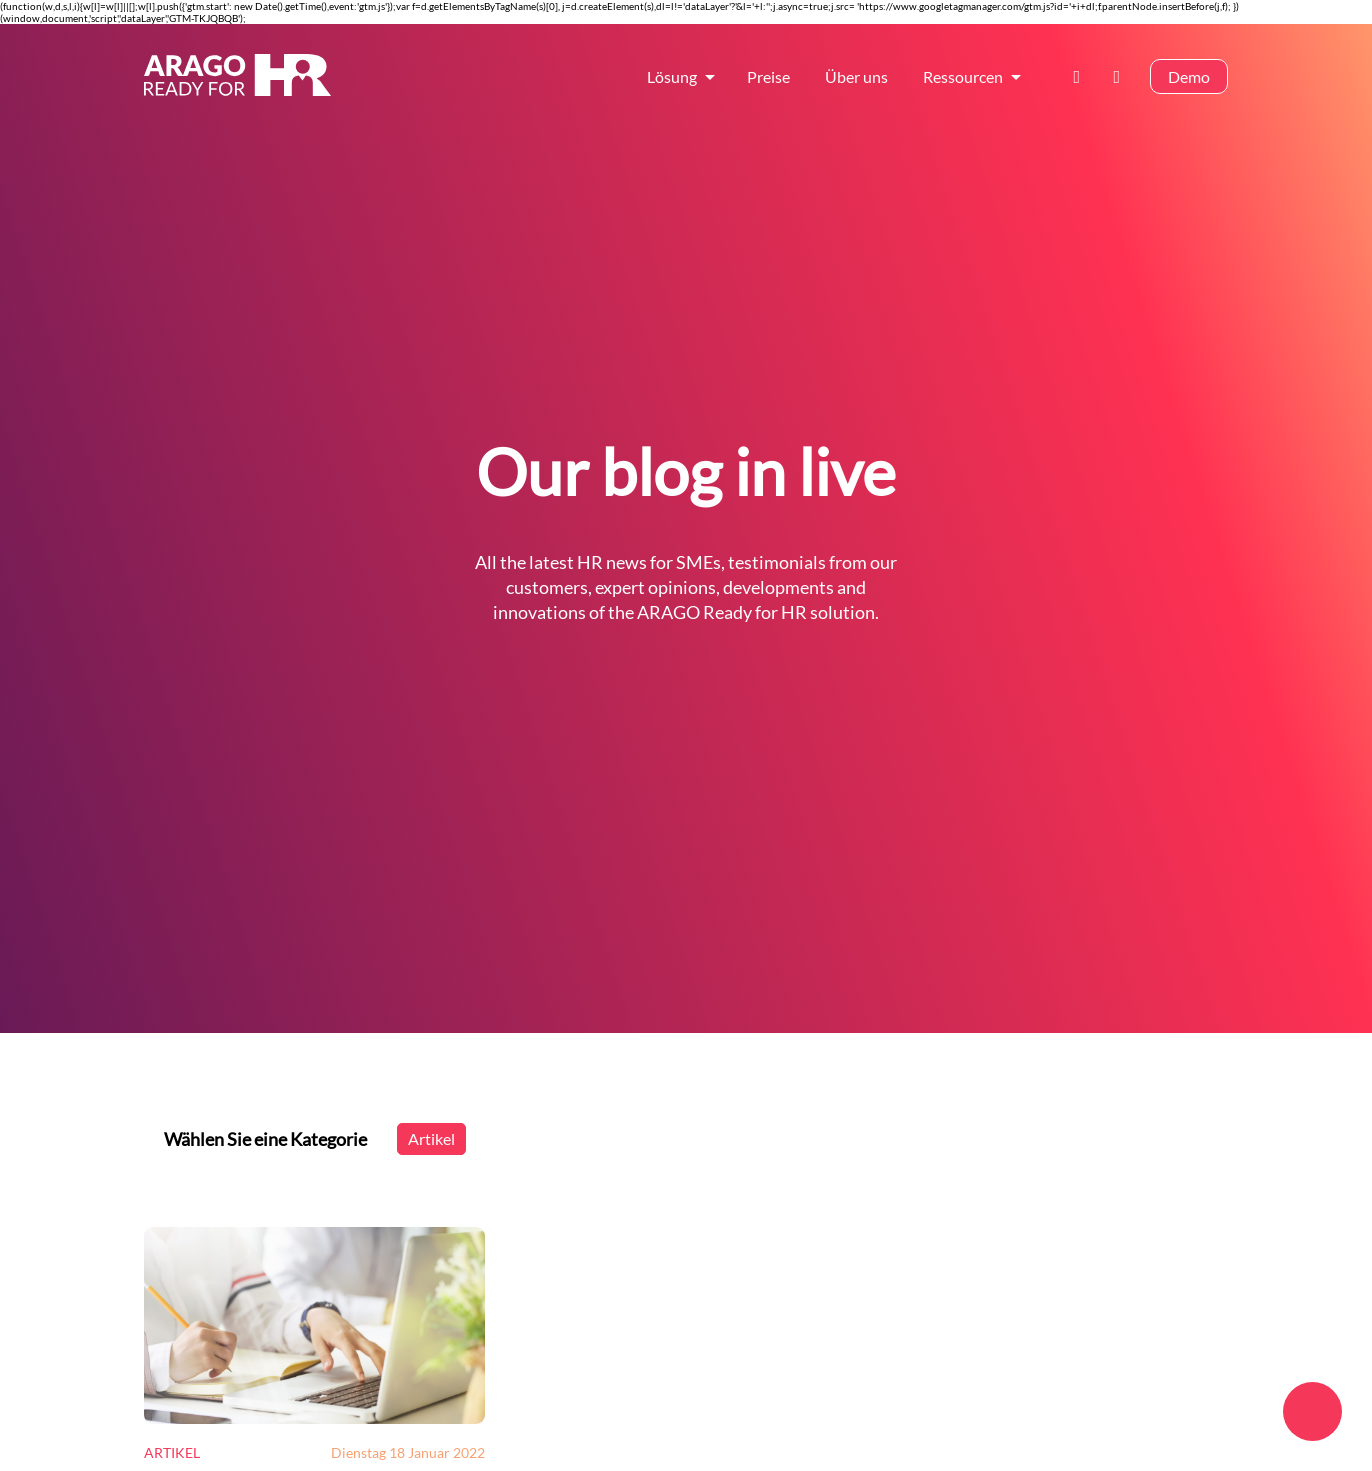 This screenshot has width=1372, height=1471. Describe the element at coordinates (431, 1138) in the screenshot. I see `Artikel` at that location.